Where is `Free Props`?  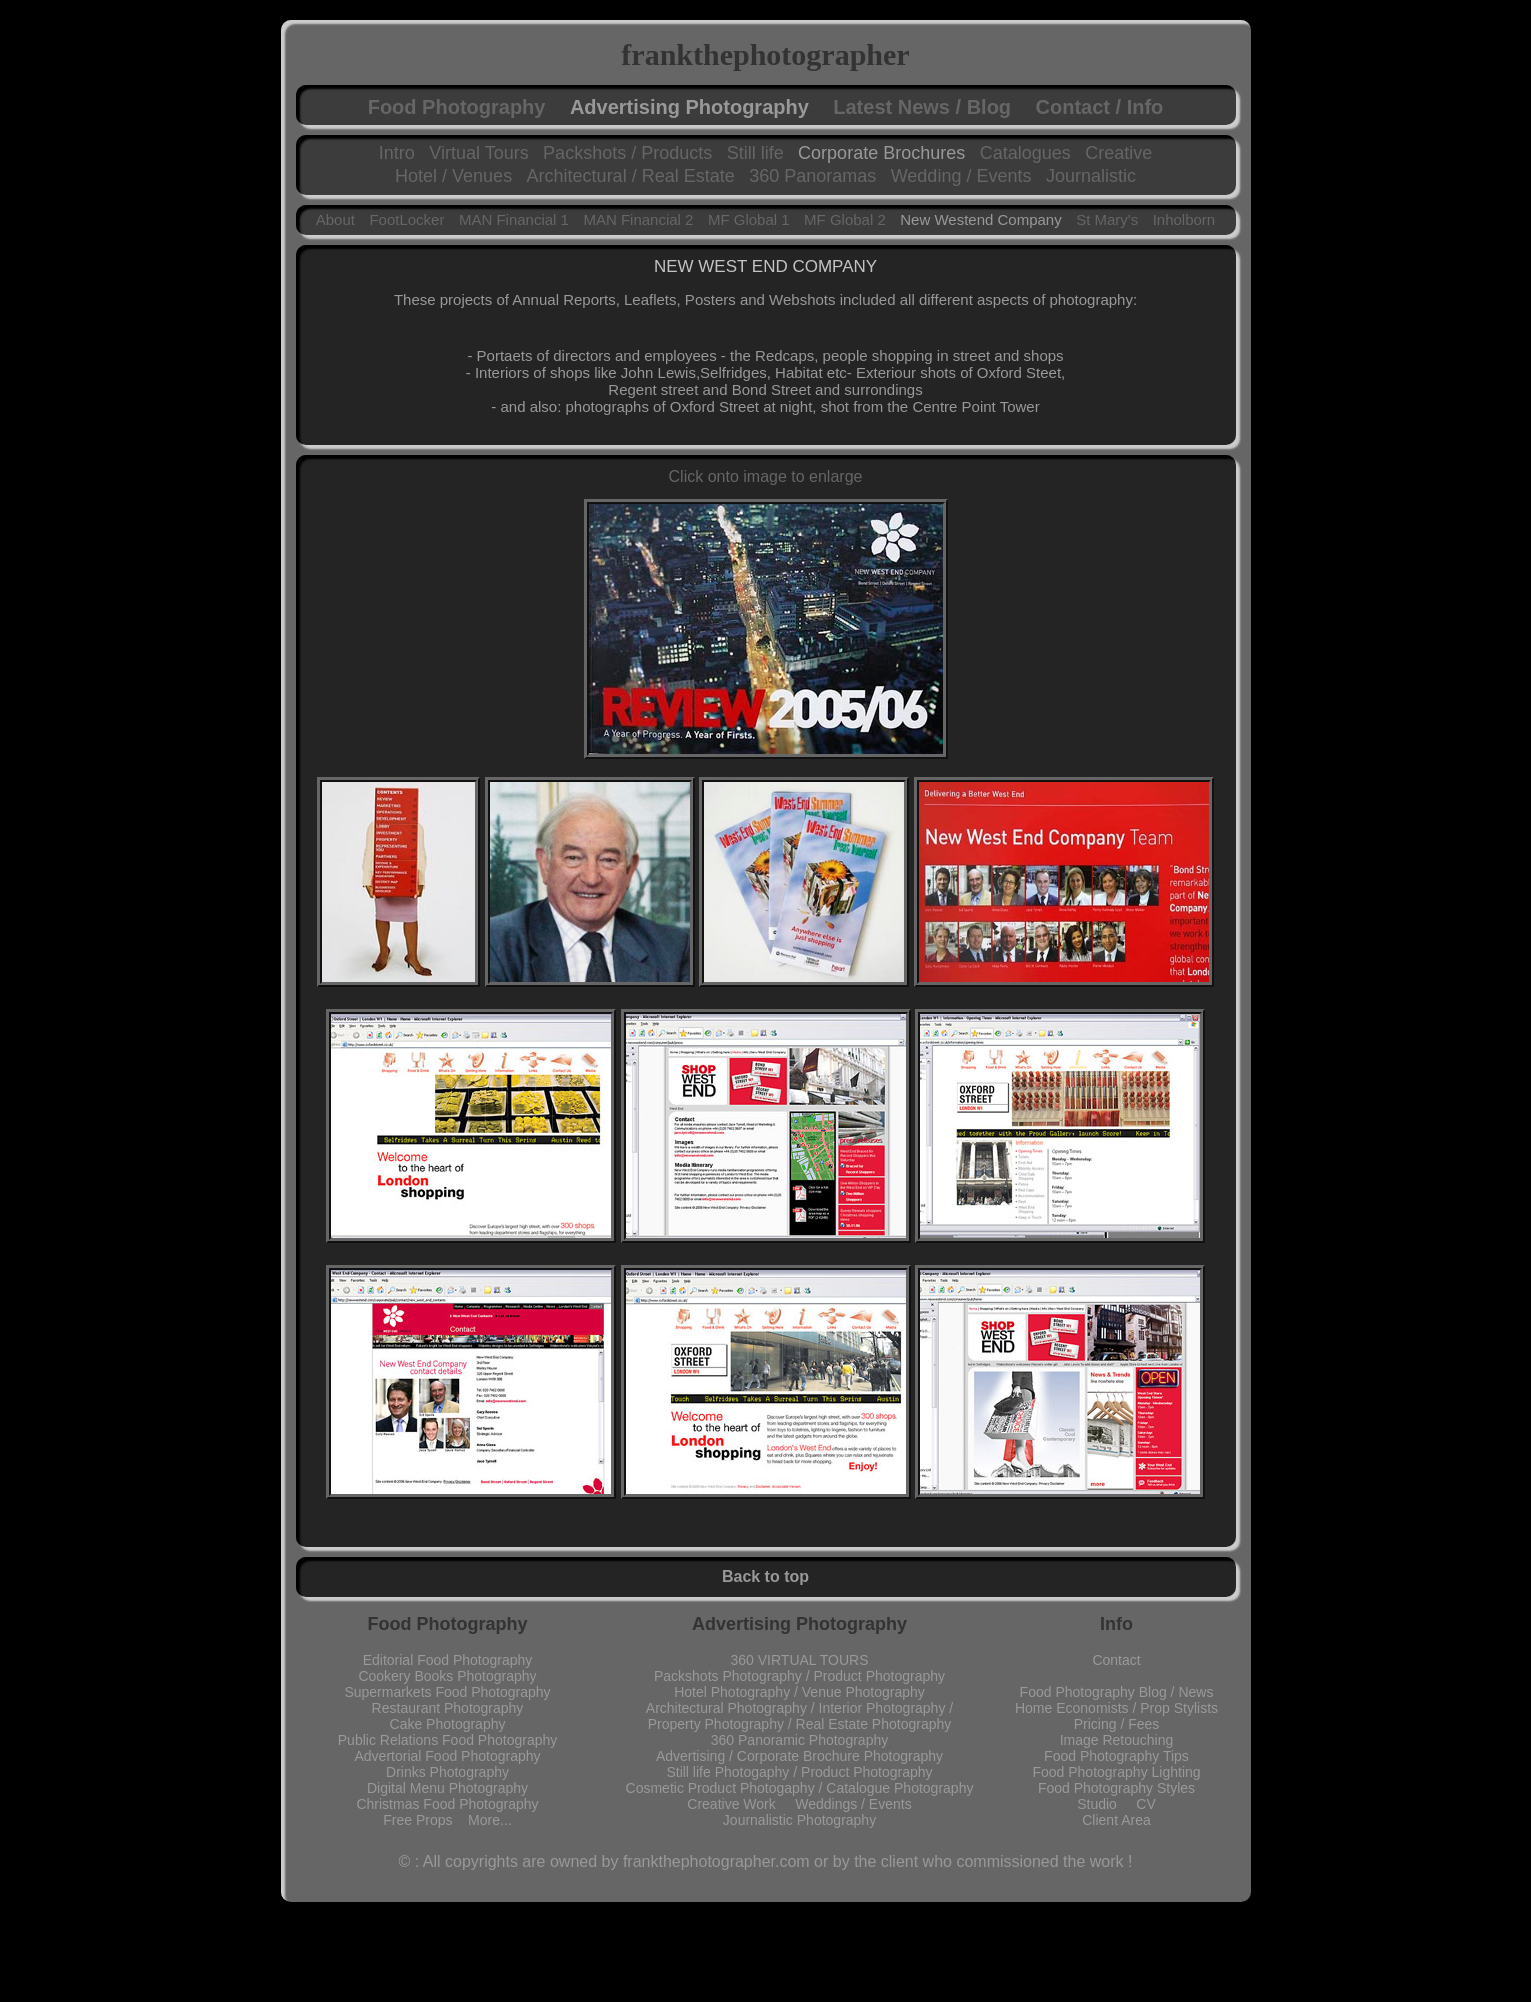 Free Props is located at coordinates (425, 1820).